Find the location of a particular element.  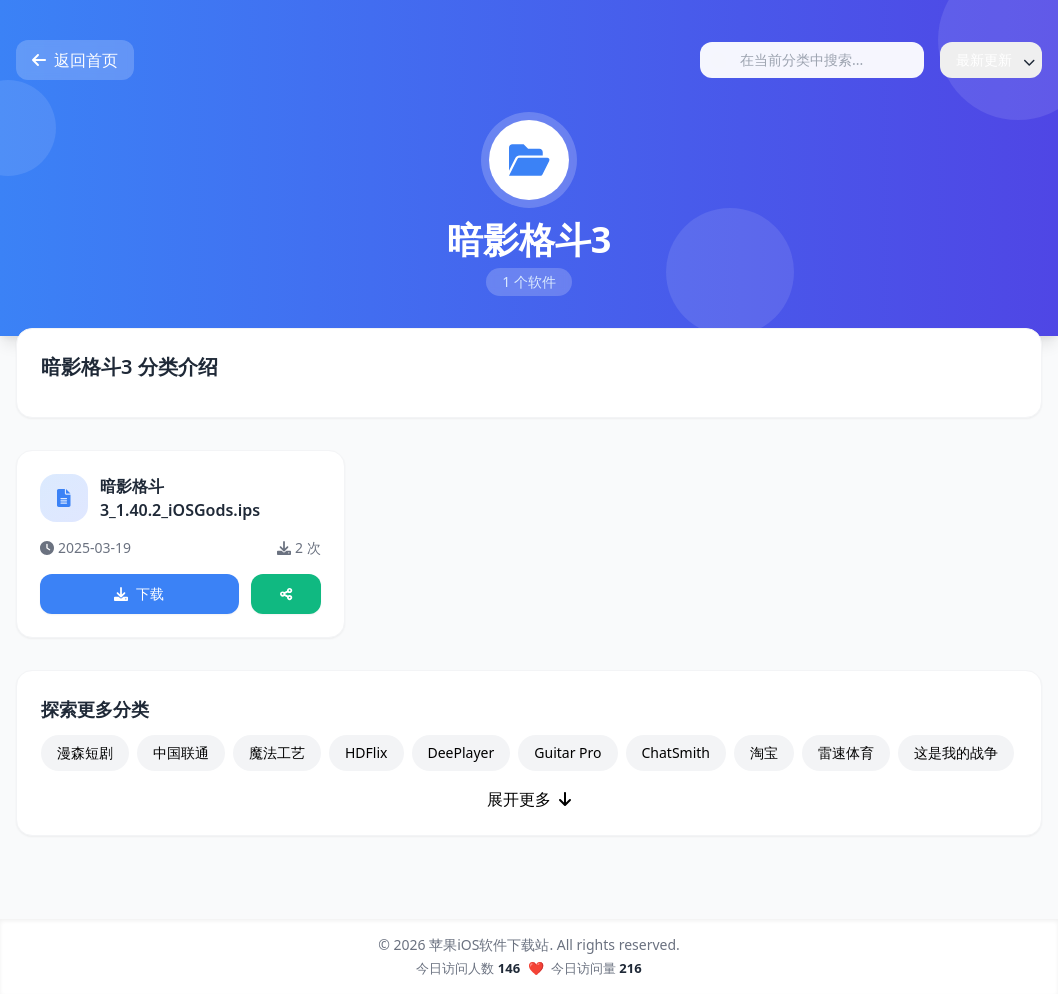

这是我的战争 is located at coordinates (956, 754).